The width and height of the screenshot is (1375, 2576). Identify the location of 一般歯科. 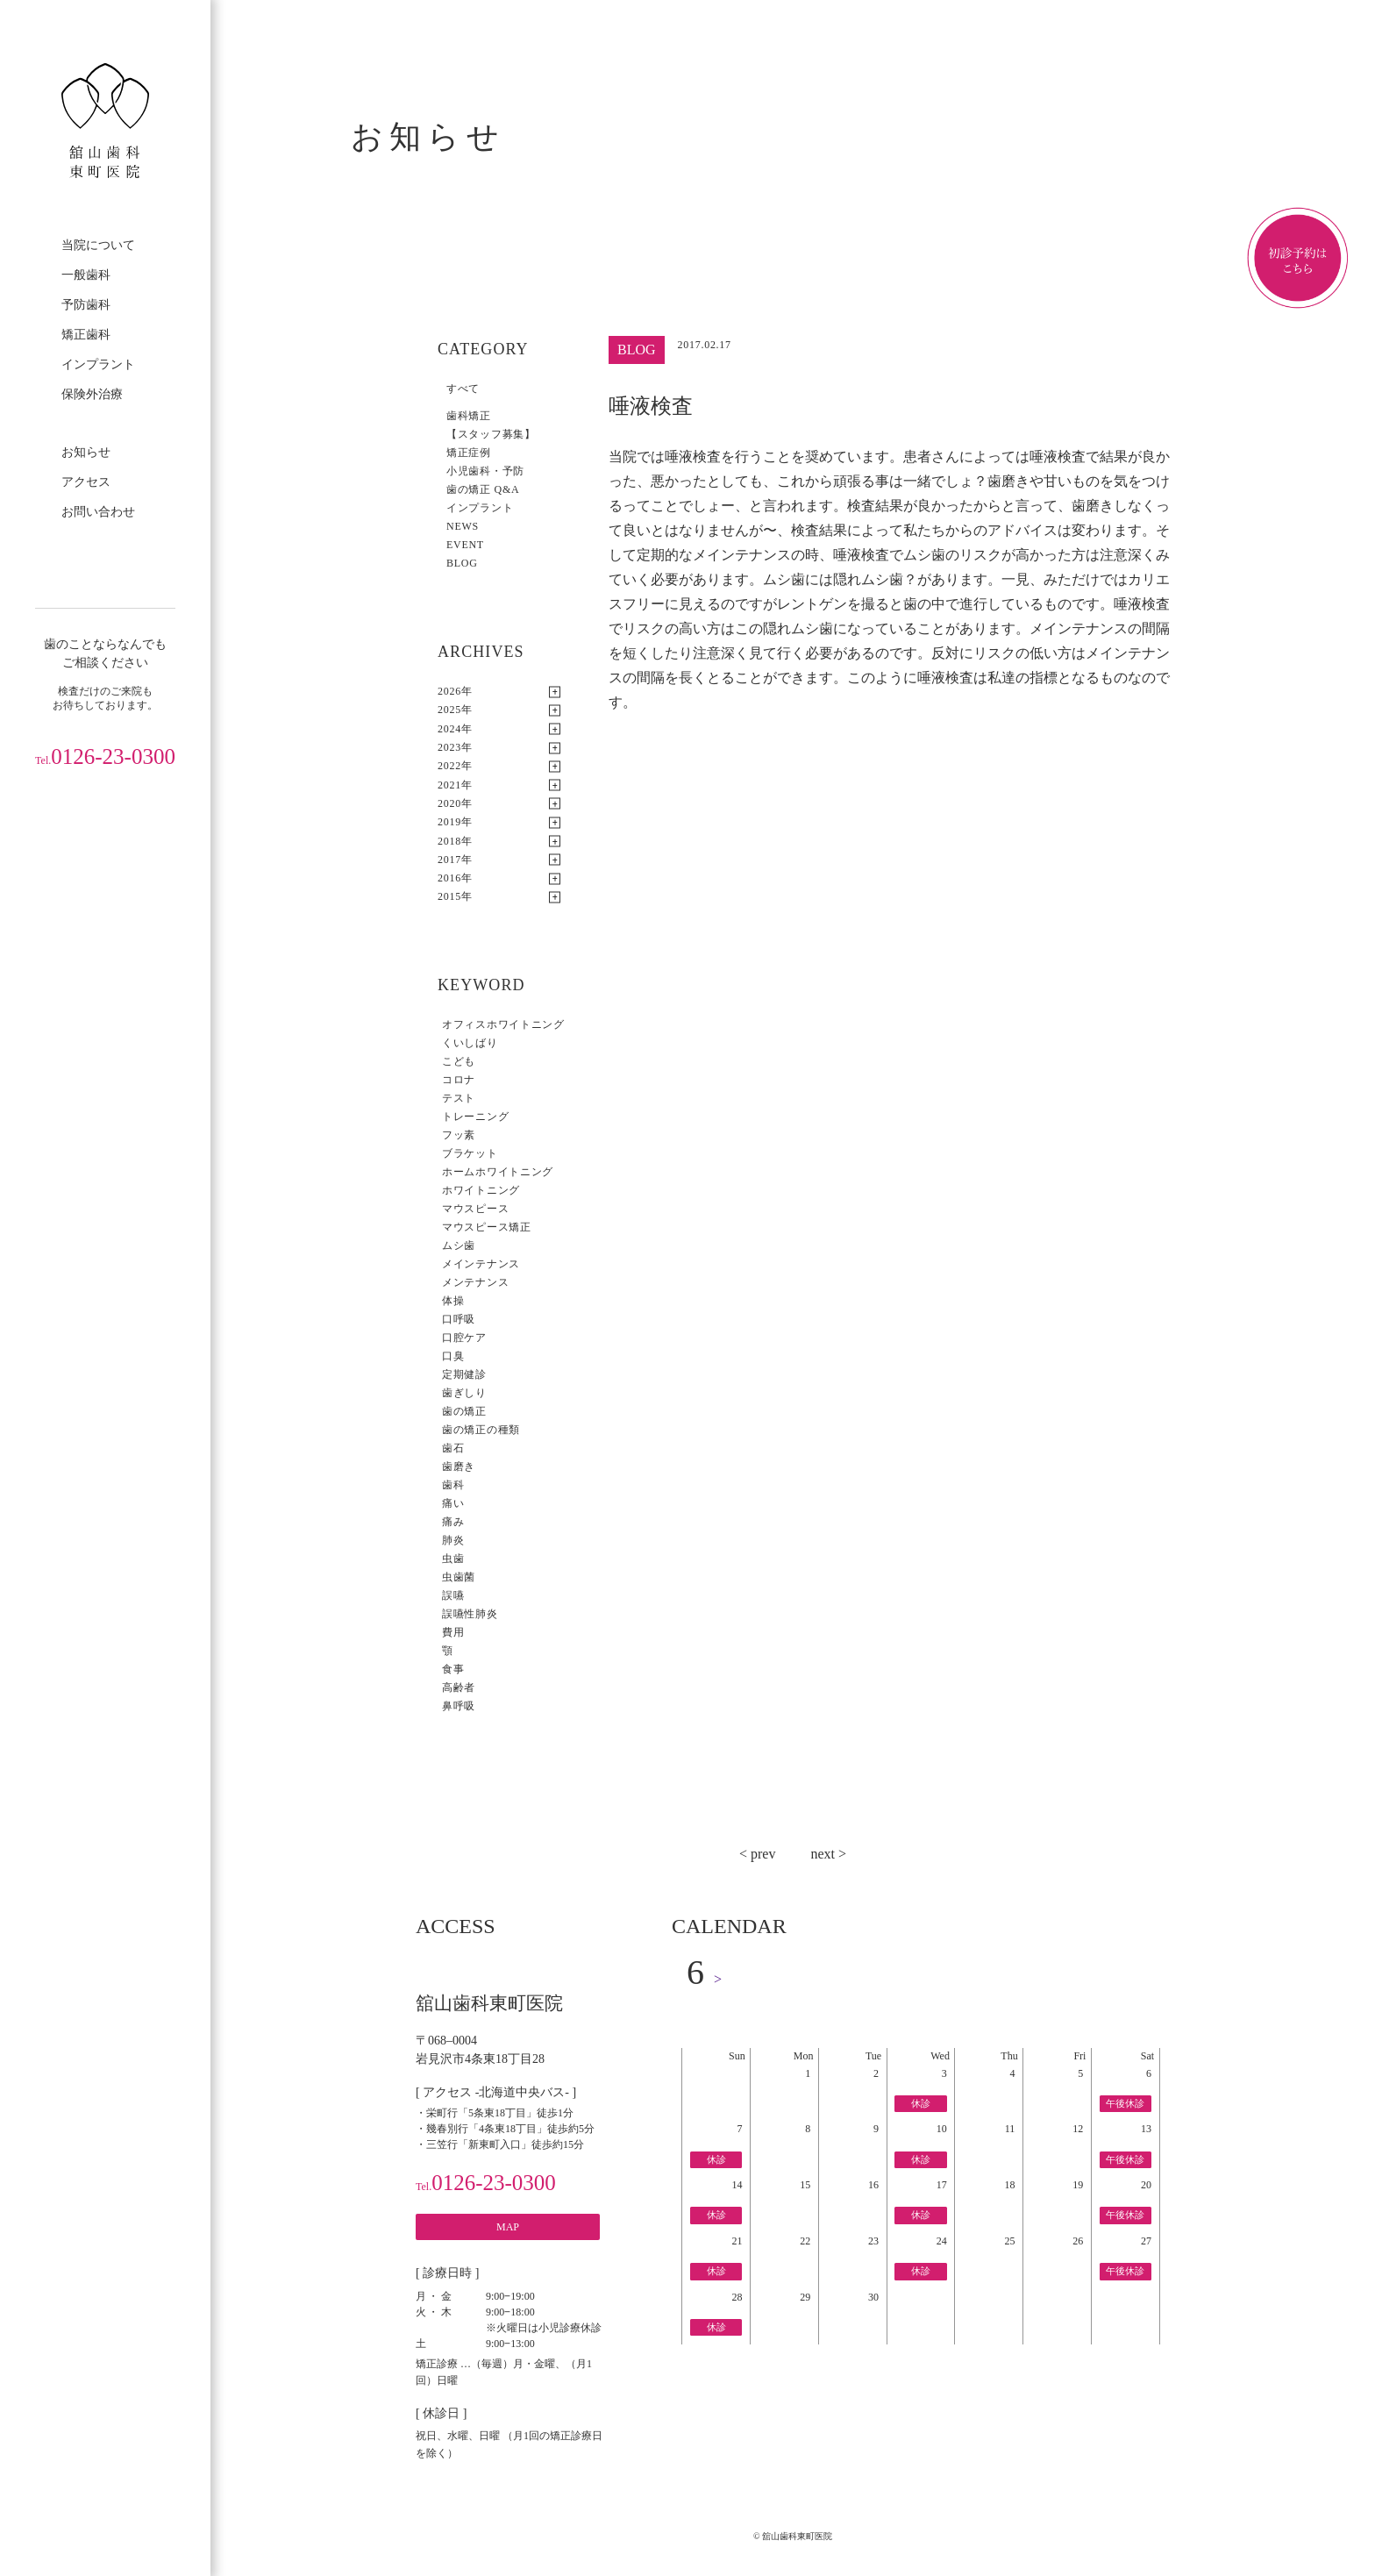
(85, 275).